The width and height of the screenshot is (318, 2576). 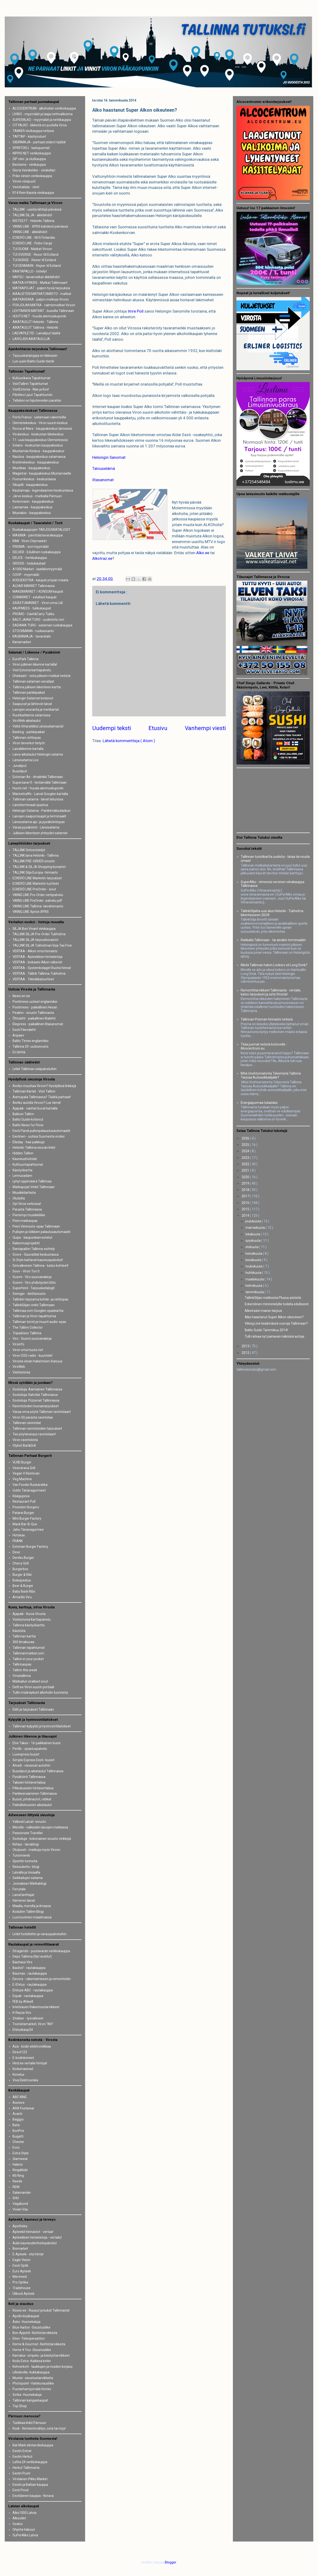 What do you see at coordinates (22, 1479) in the screenshot?
I see `Veg Machine` at bounding box center [22, 1479].